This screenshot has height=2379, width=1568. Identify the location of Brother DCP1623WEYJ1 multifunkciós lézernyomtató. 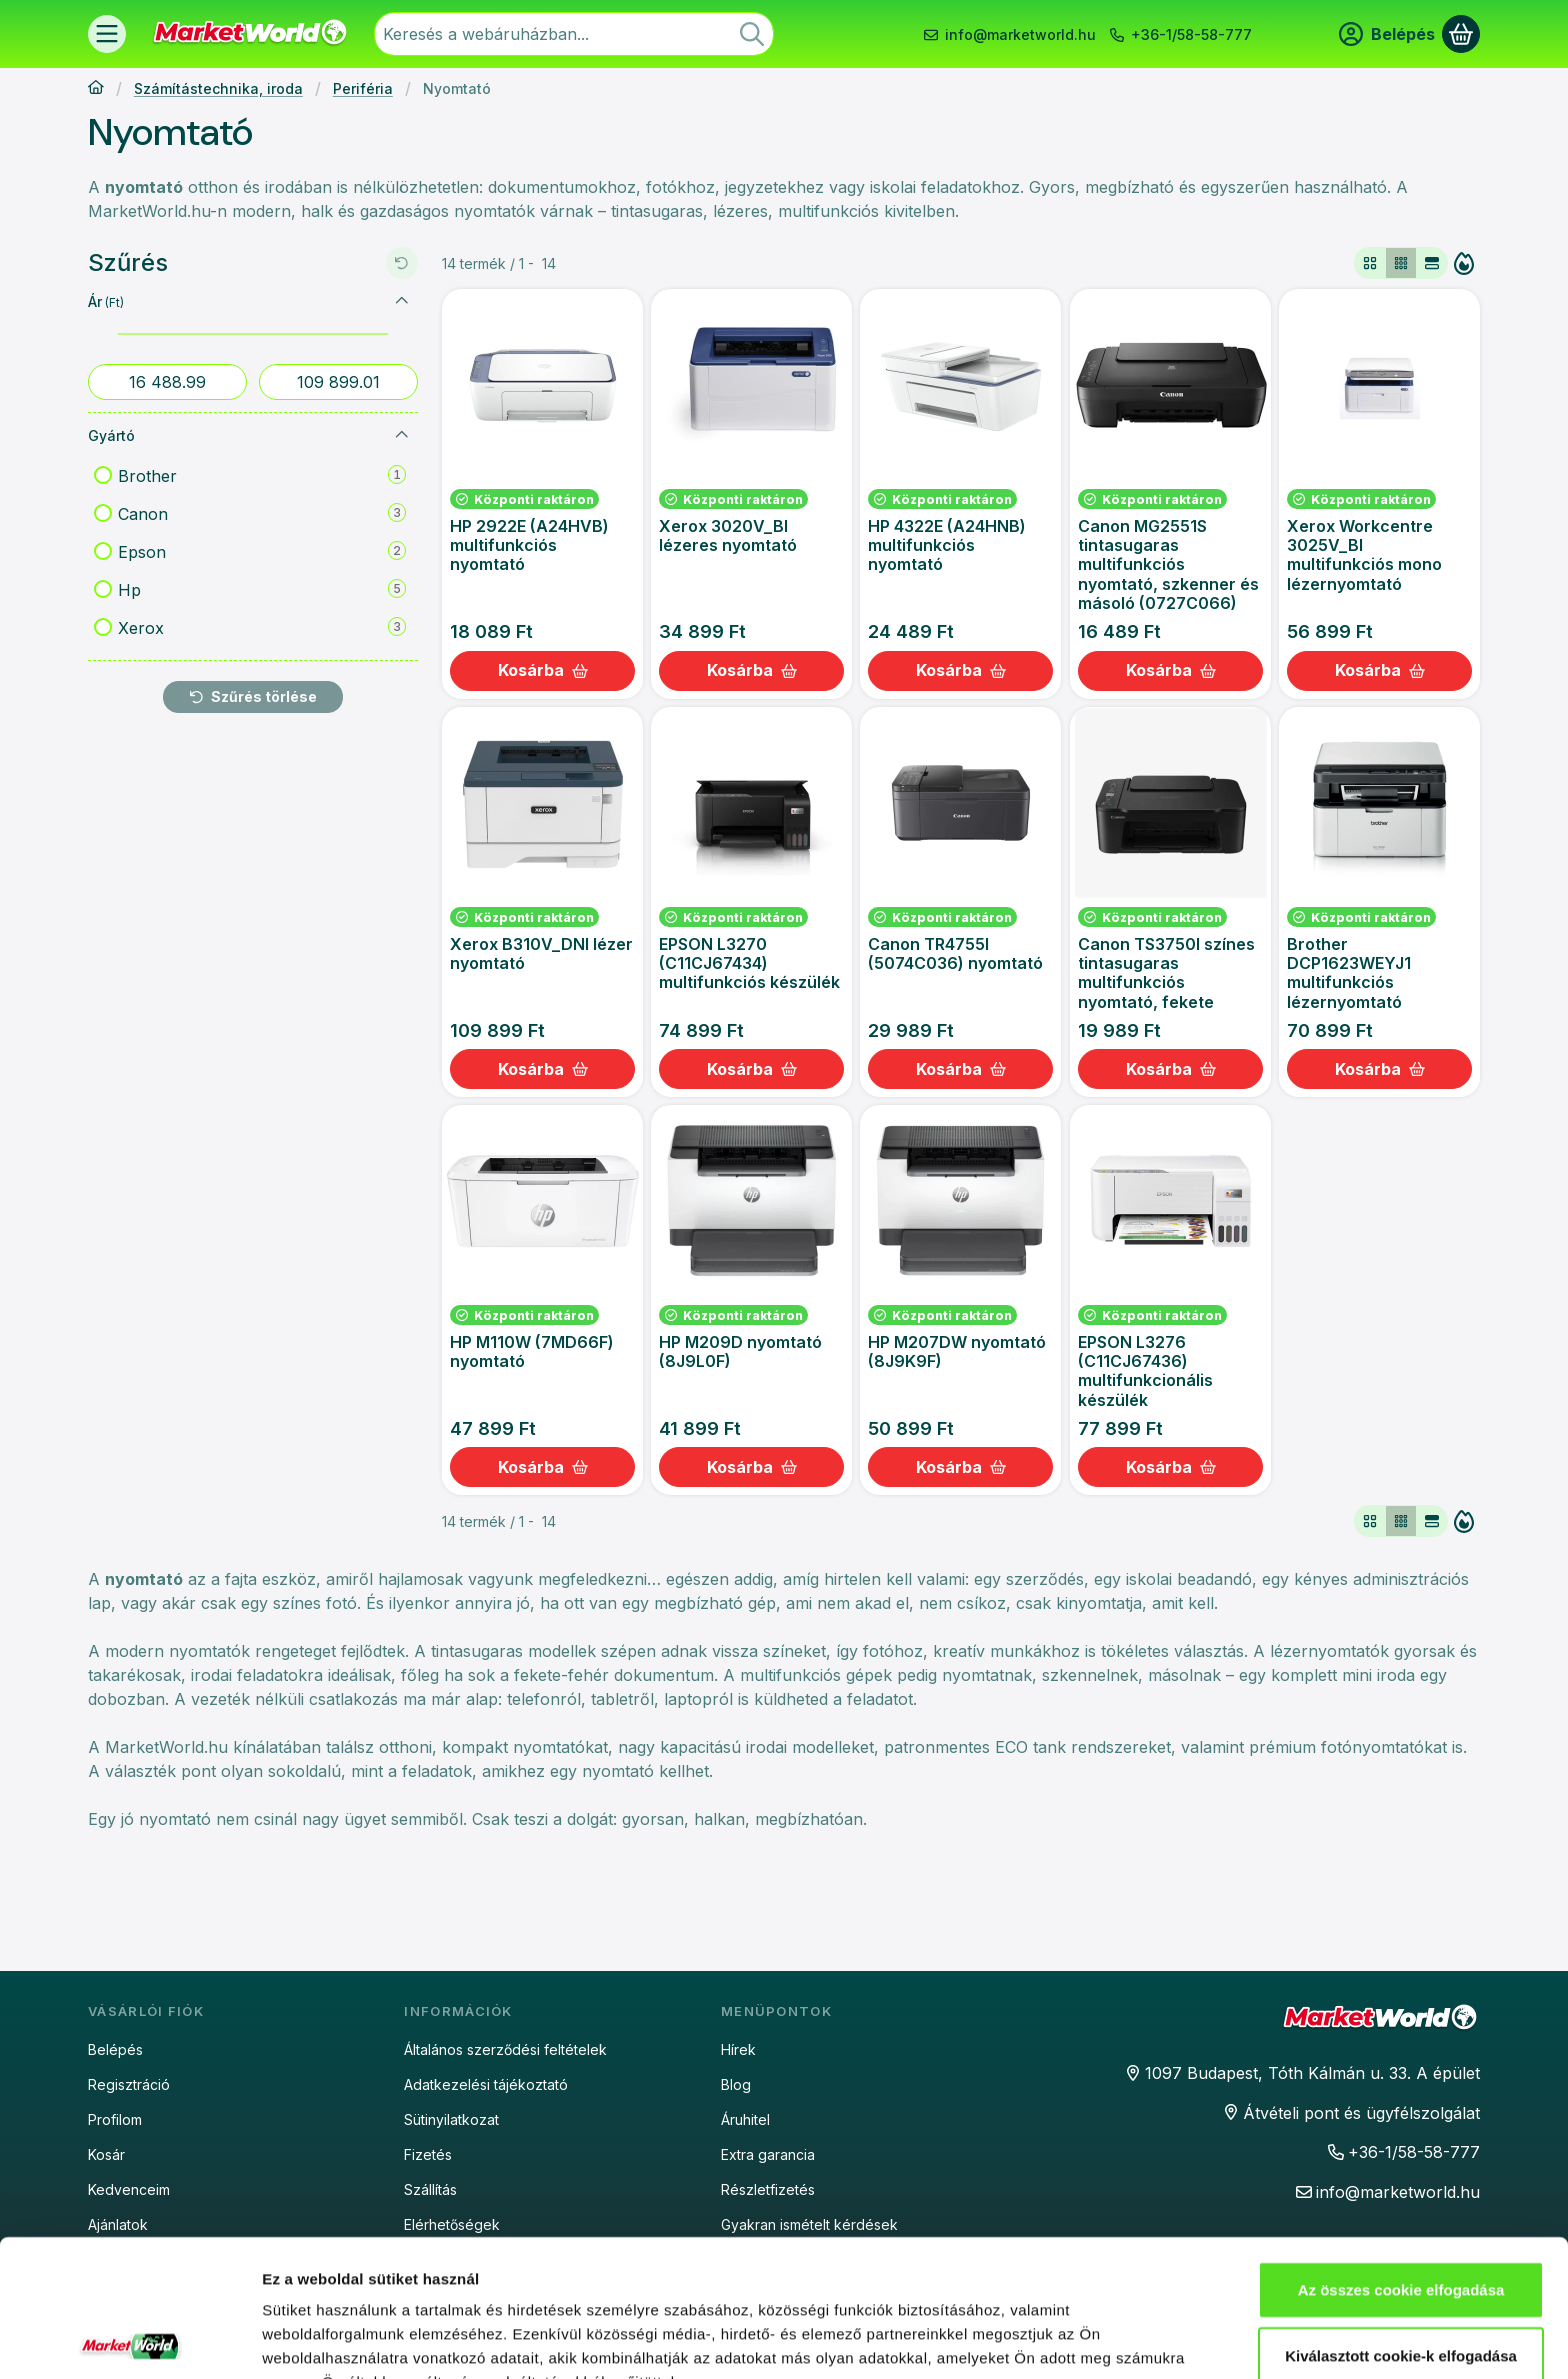
(1349, 973).